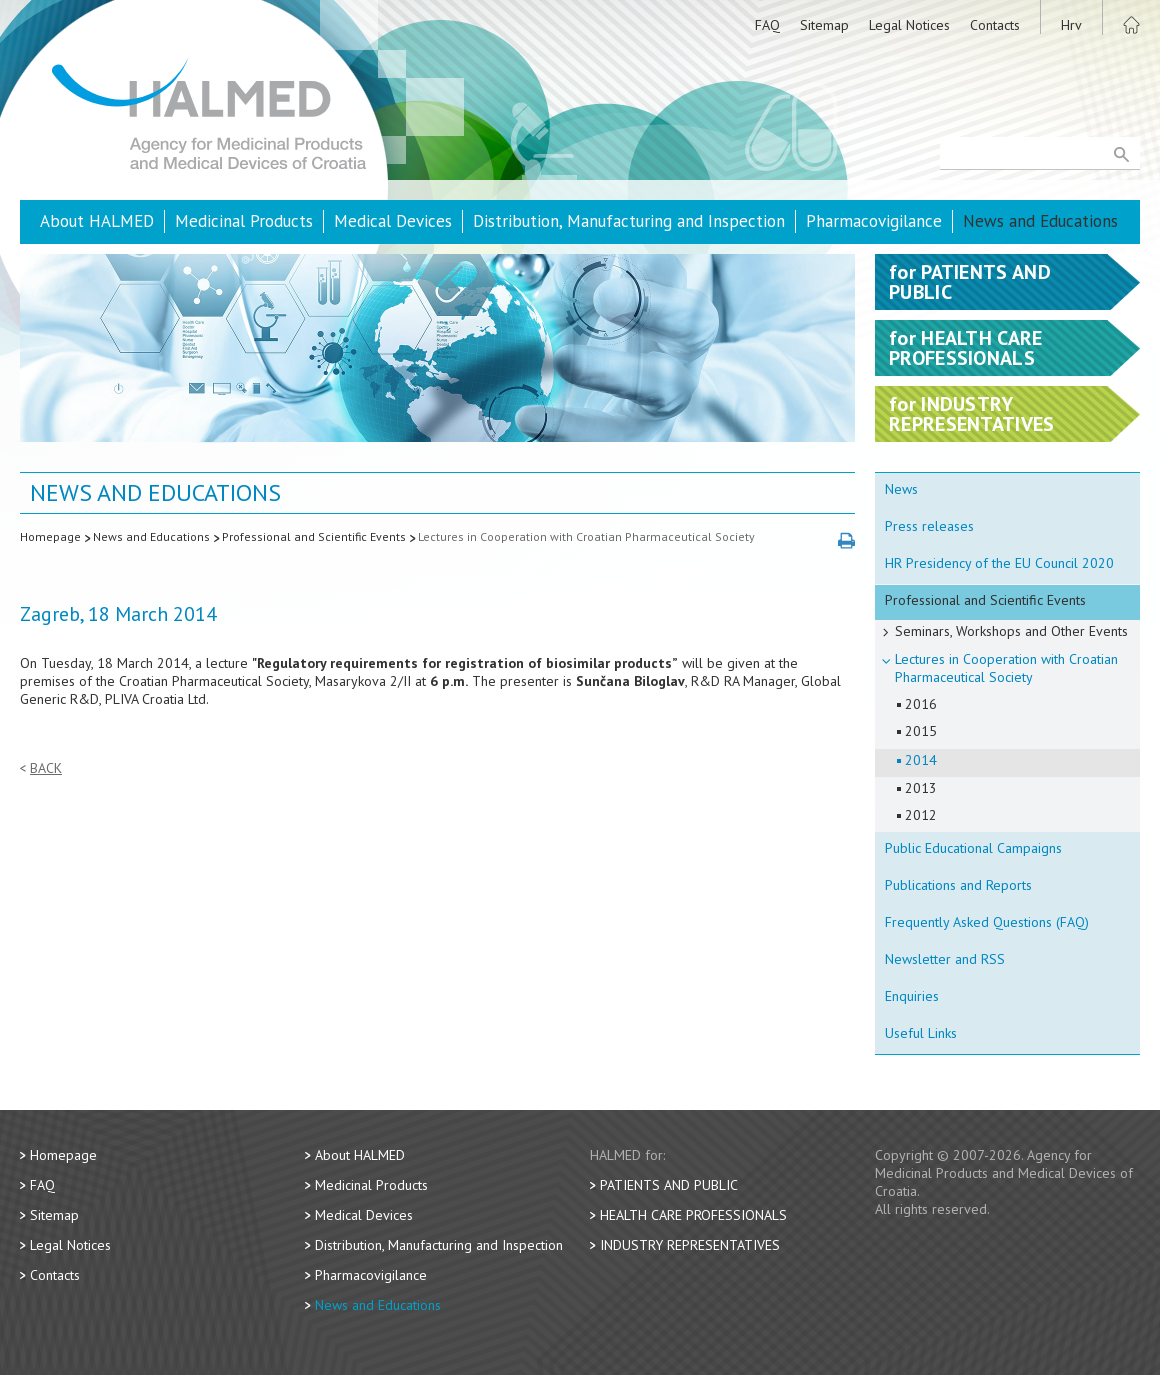 The width and height of the screenshot is (1160, 1375). Describe the element at coordinates (995, 25) in the screenshot. I see `Contacts` at that location.